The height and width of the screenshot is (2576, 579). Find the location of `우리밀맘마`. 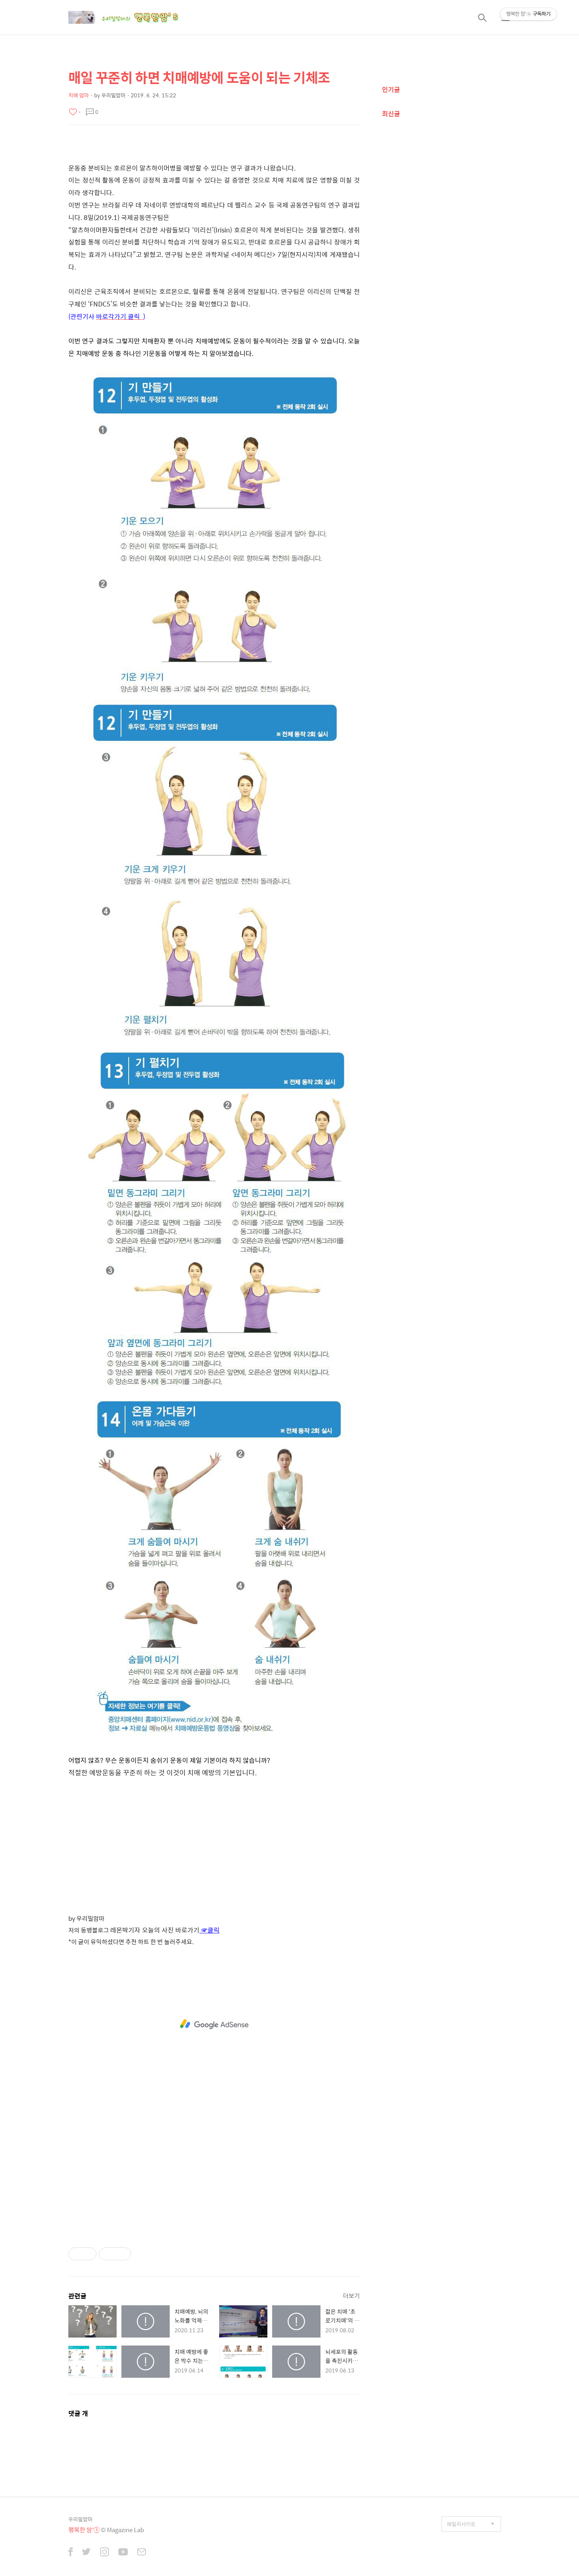

우리밀맘마 is located at coordinates (80, 2519).